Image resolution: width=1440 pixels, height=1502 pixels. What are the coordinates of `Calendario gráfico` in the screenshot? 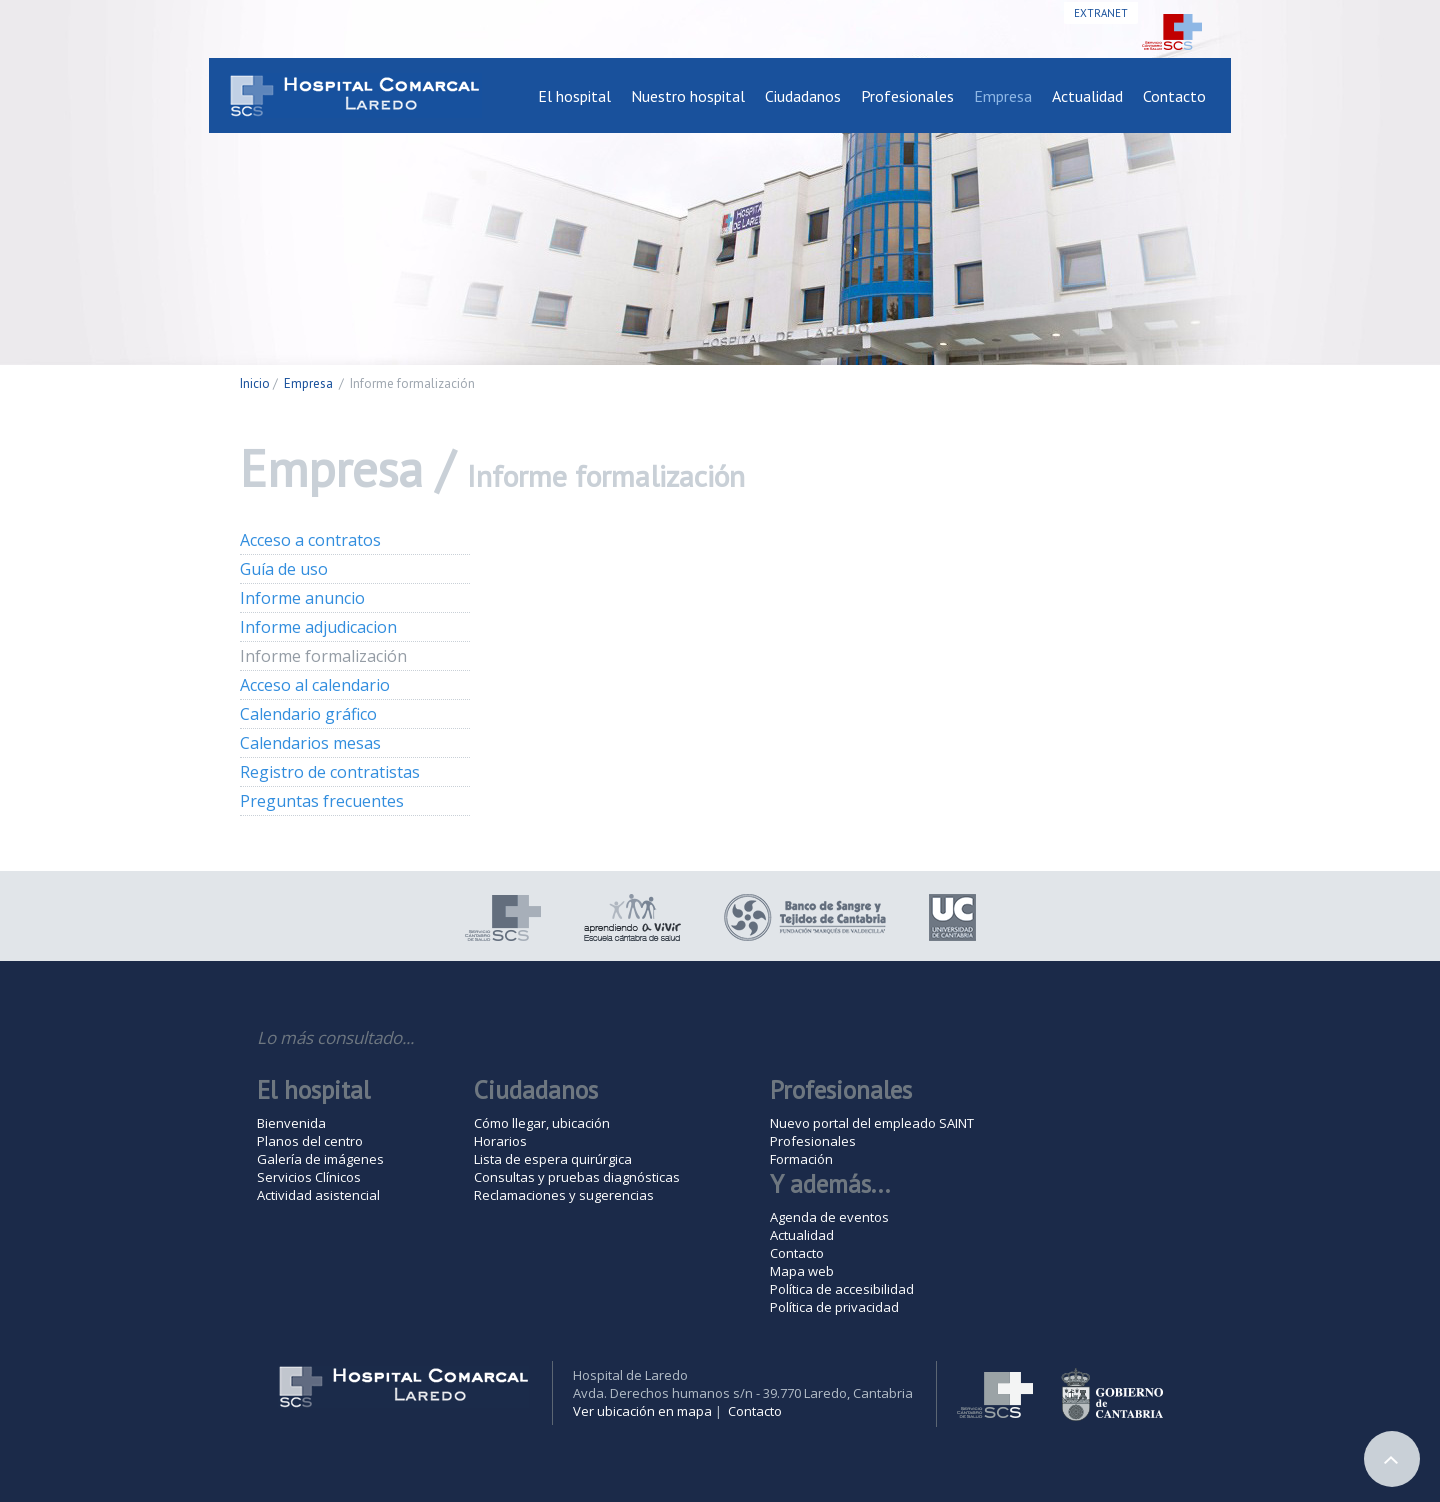 It's located at (308, 714).